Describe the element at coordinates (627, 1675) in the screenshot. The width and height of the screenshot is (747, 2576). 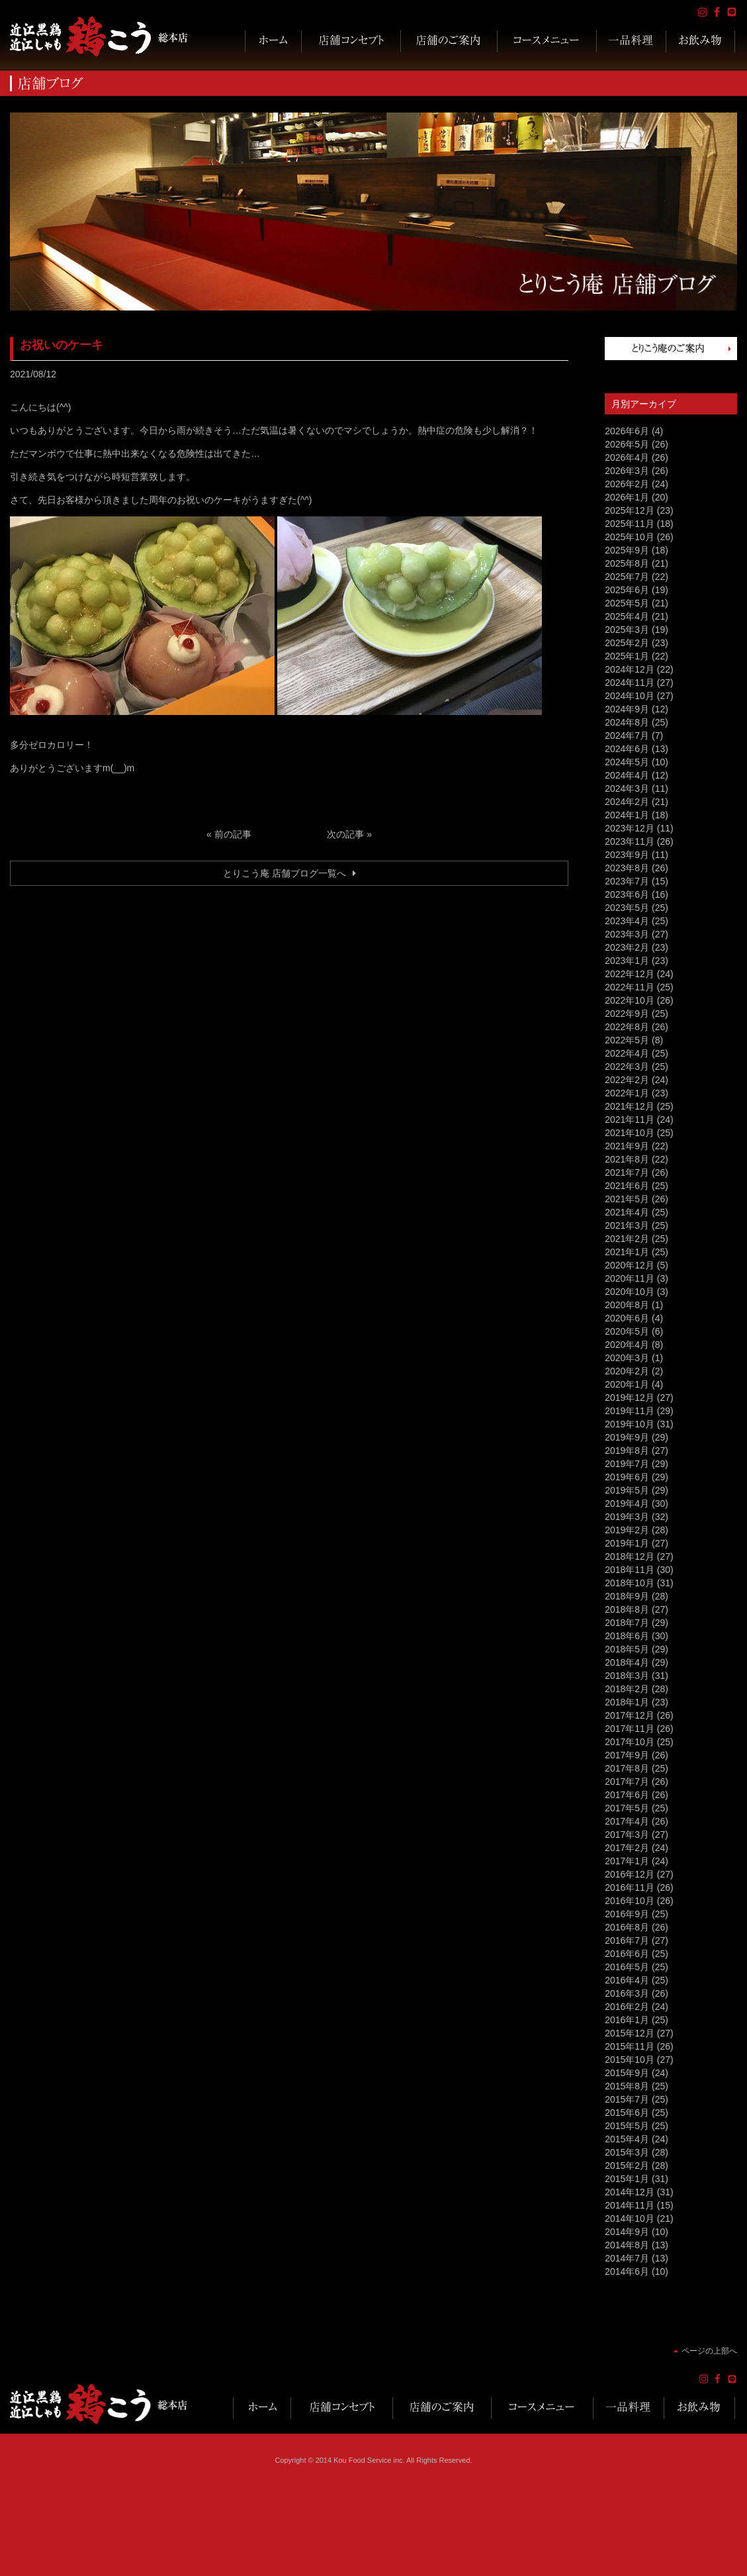
I see `2018年3月` at that location.